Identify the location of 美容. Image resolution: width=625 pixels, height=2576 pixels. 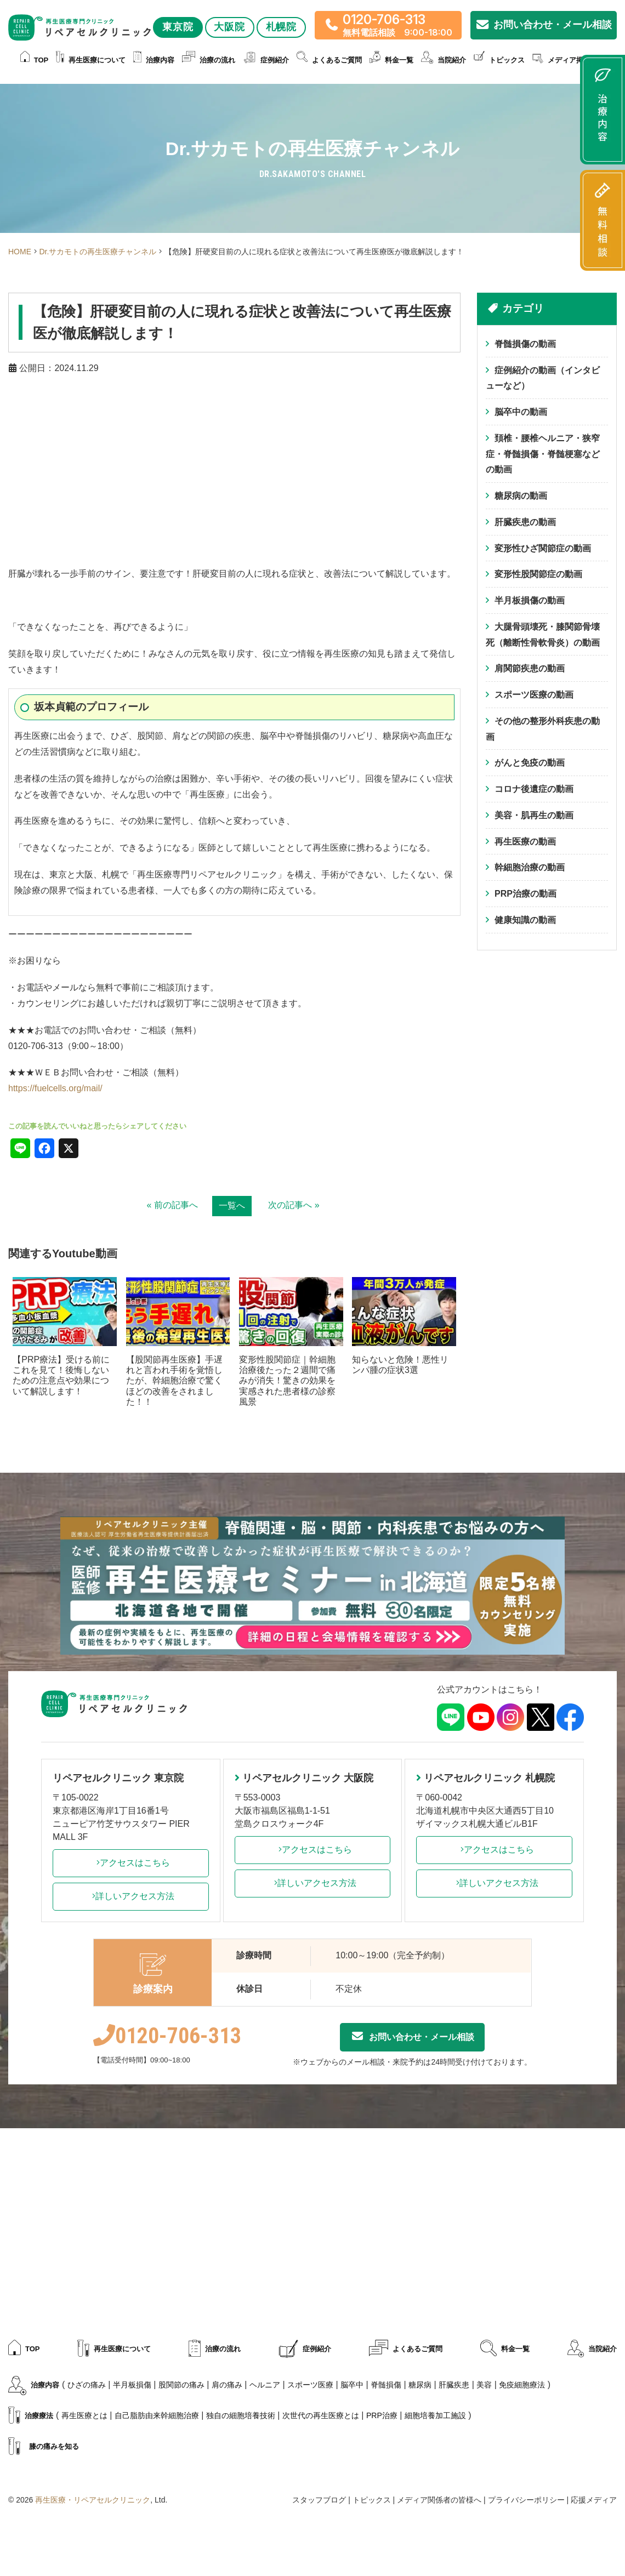
(484, 2384).